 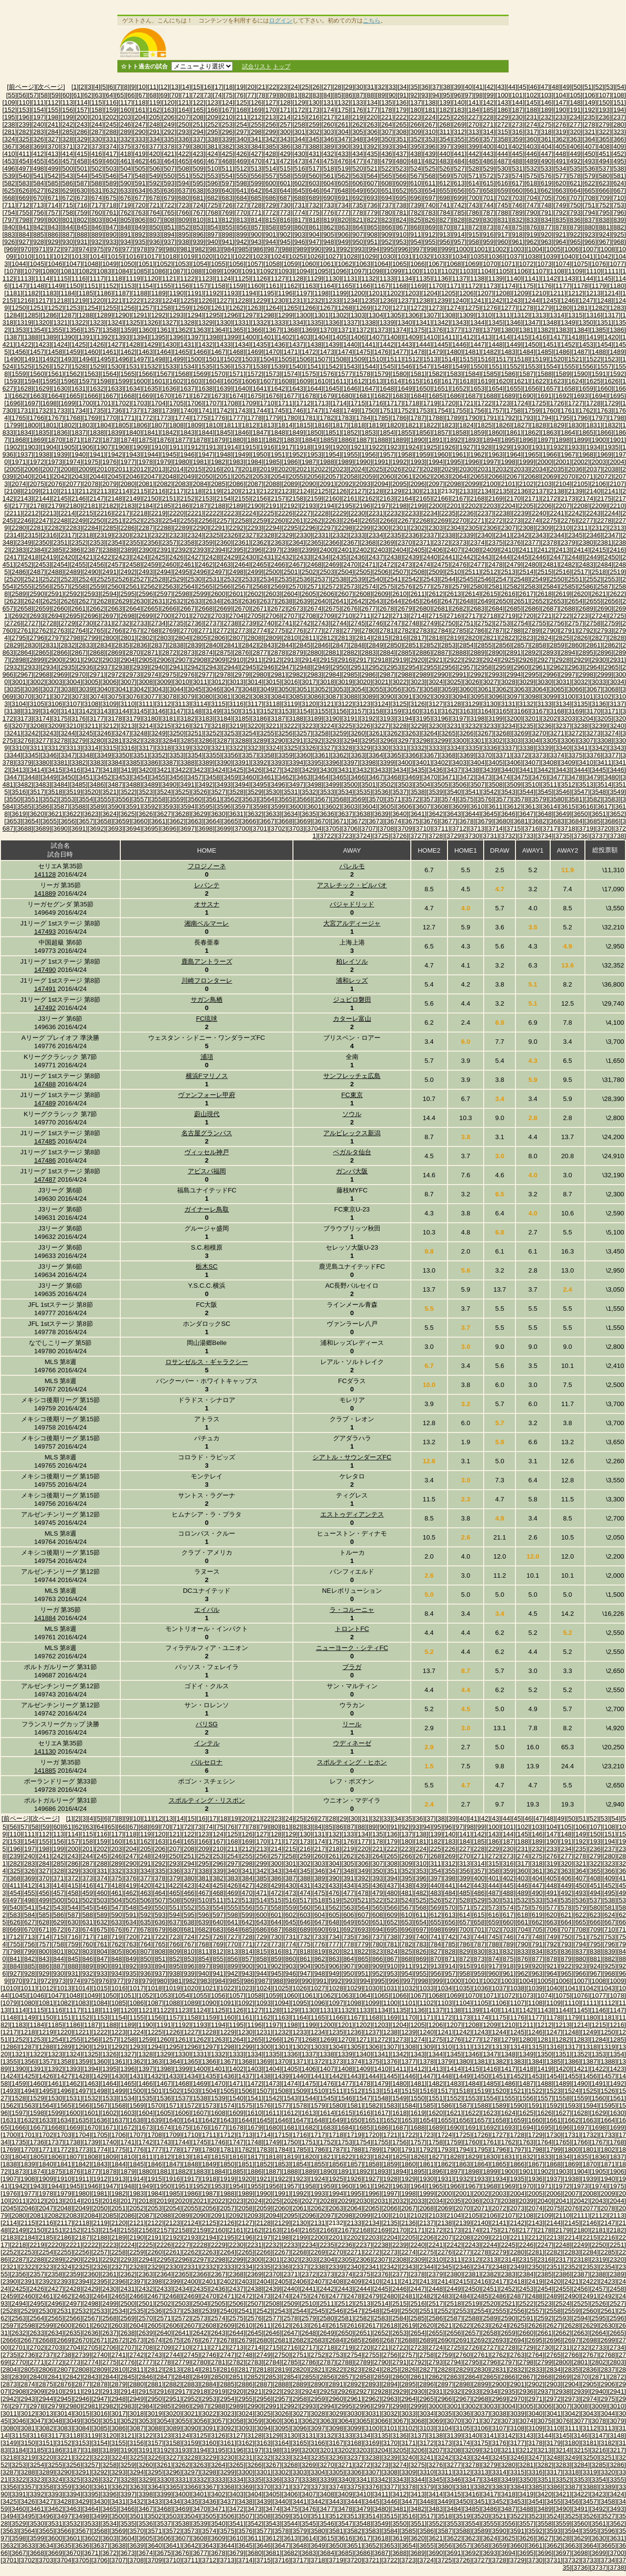 What do you see at coordinates (68, 315) in the screenshot?
I see `[1287]` at bounding box center [68, 315].